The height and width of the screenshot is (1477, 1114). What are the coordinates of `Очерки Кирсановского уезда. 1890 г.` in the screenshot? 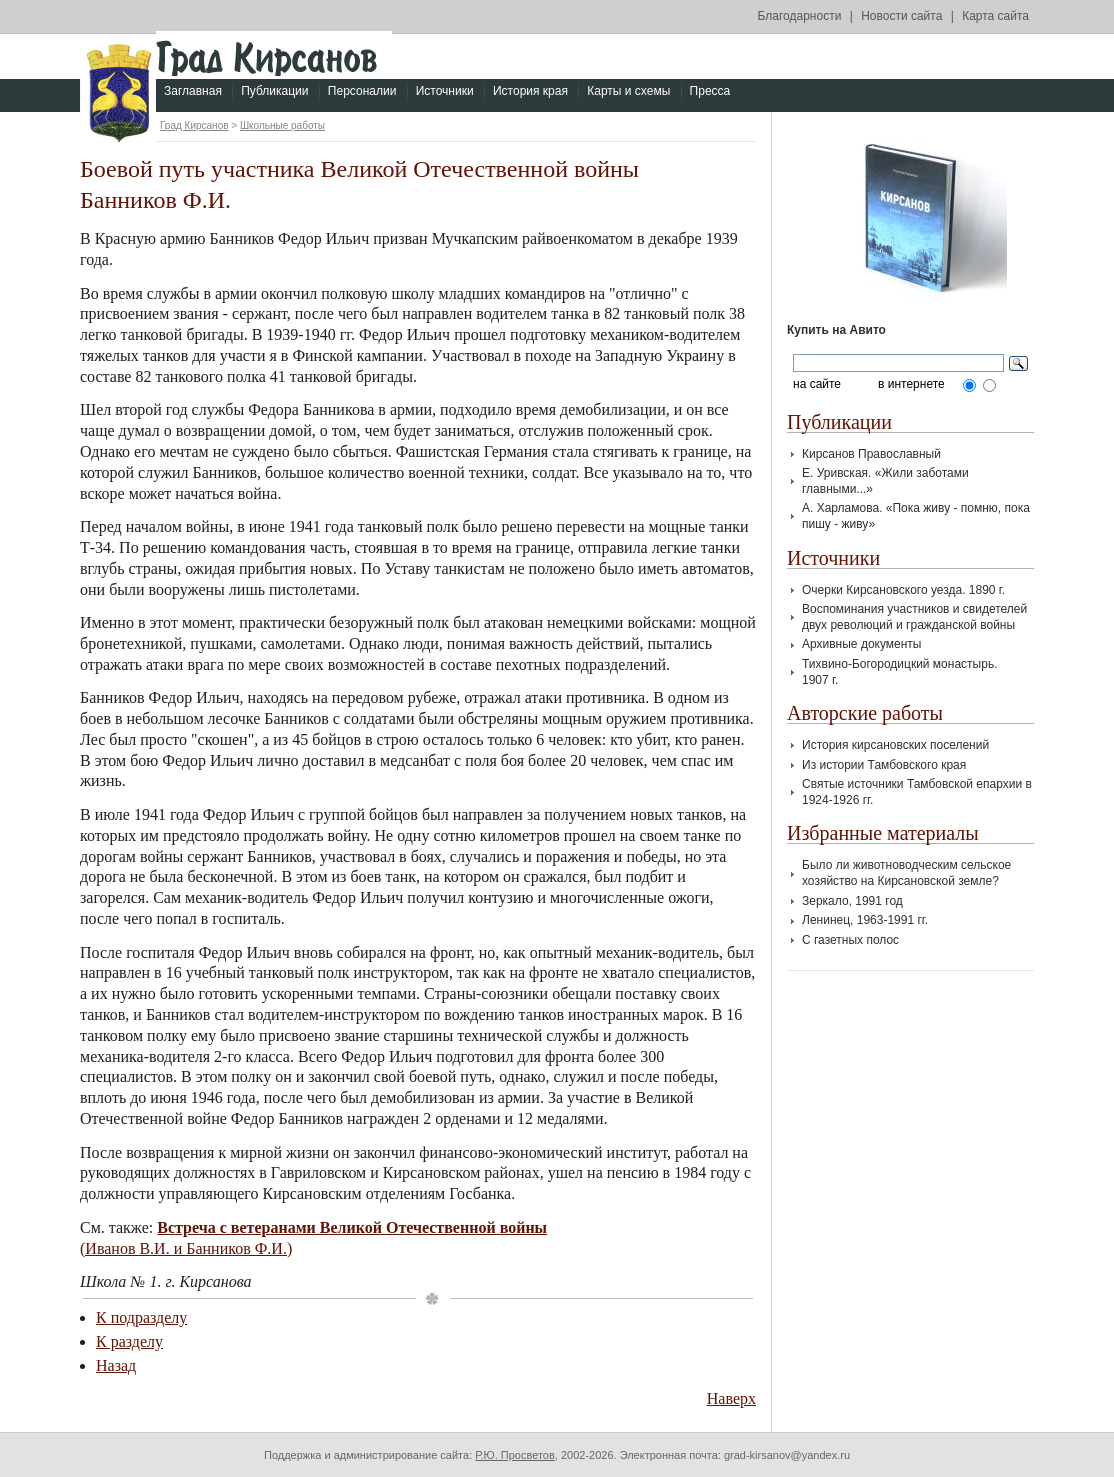 It's located at (903, 590).